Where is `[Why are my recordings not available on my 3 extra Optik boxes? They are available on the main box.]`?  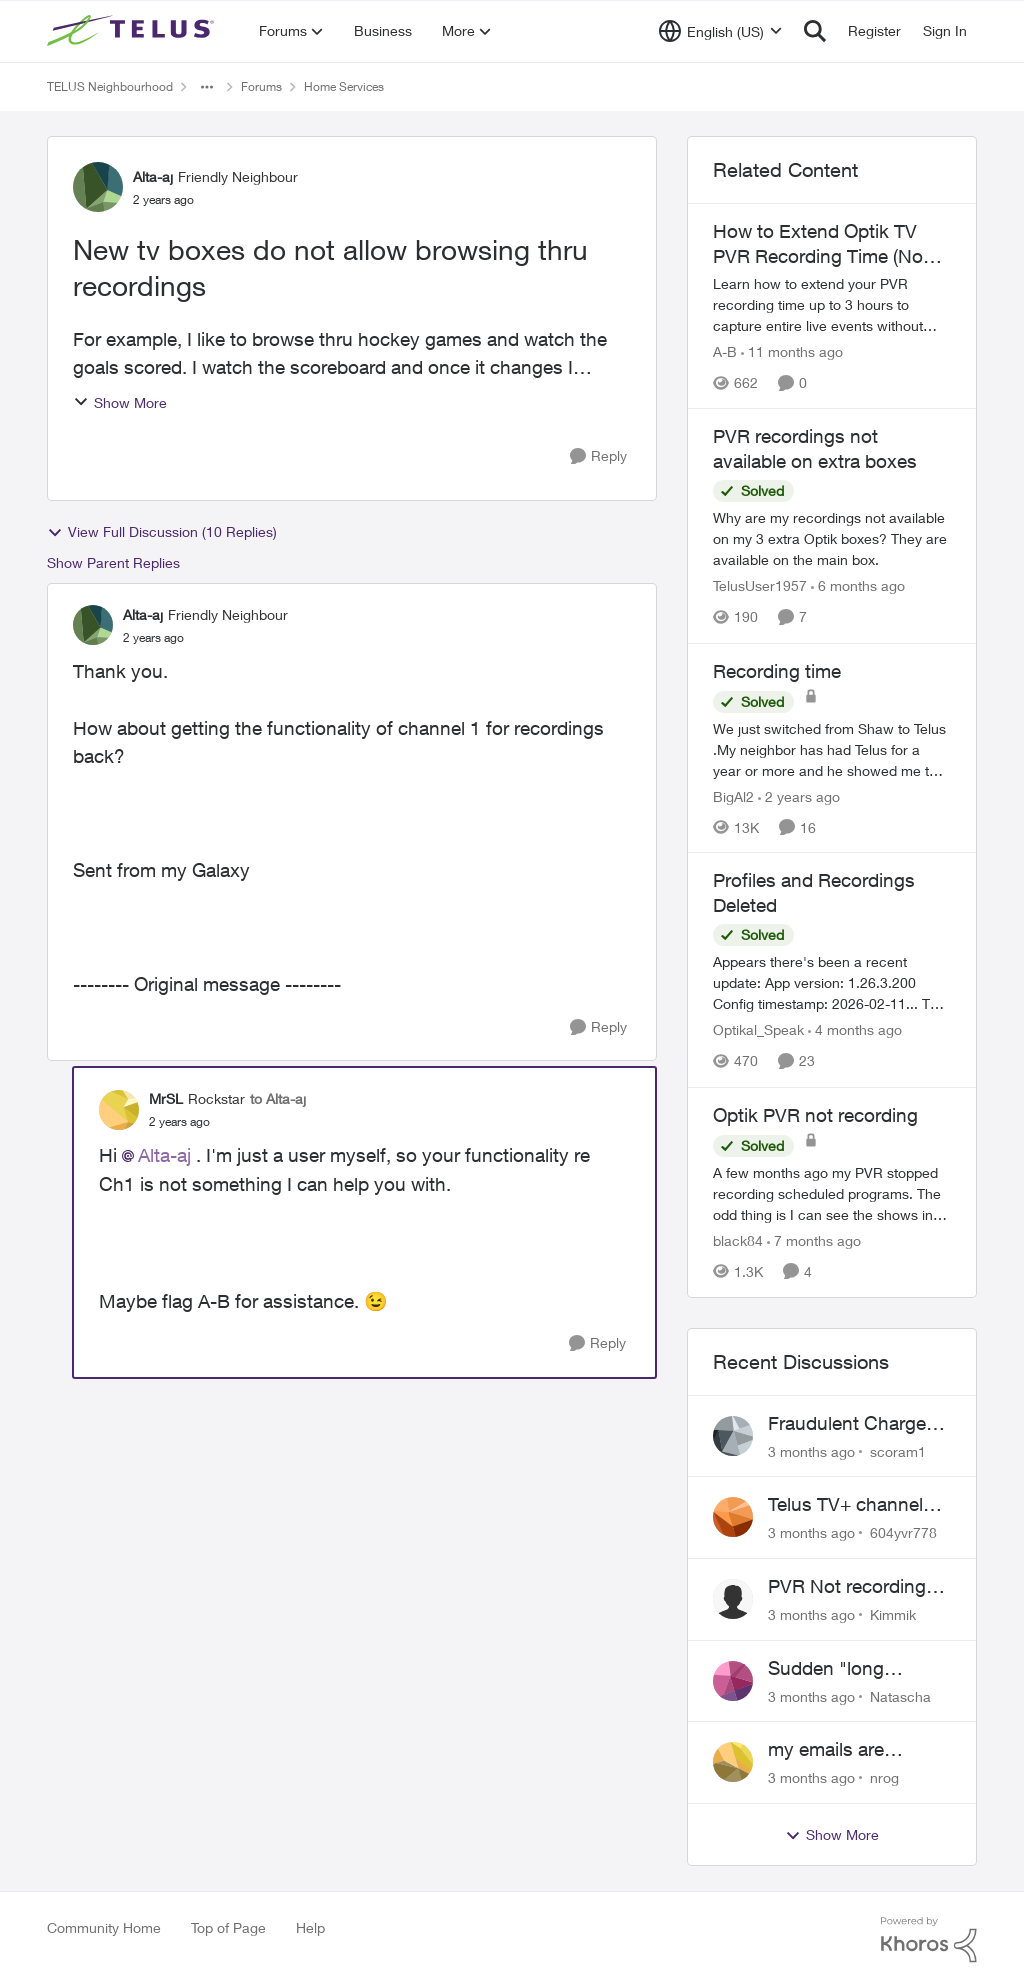
[Why are my recordings not available on my 3 extra Optik boxes? They are available on the main box.] is located at coordinates (832, 539).